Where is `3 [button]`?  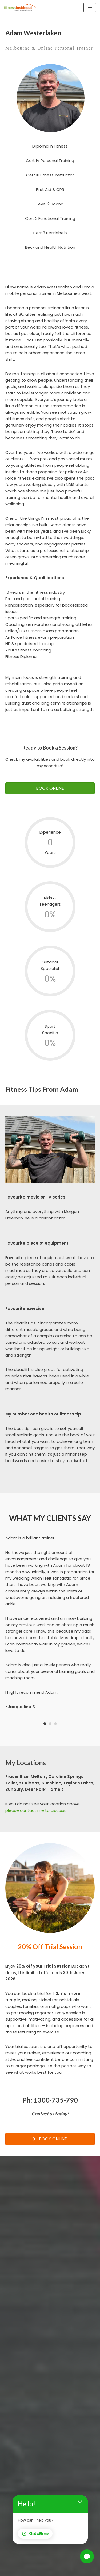 3 [button] is located at coordinates (55, 1723).